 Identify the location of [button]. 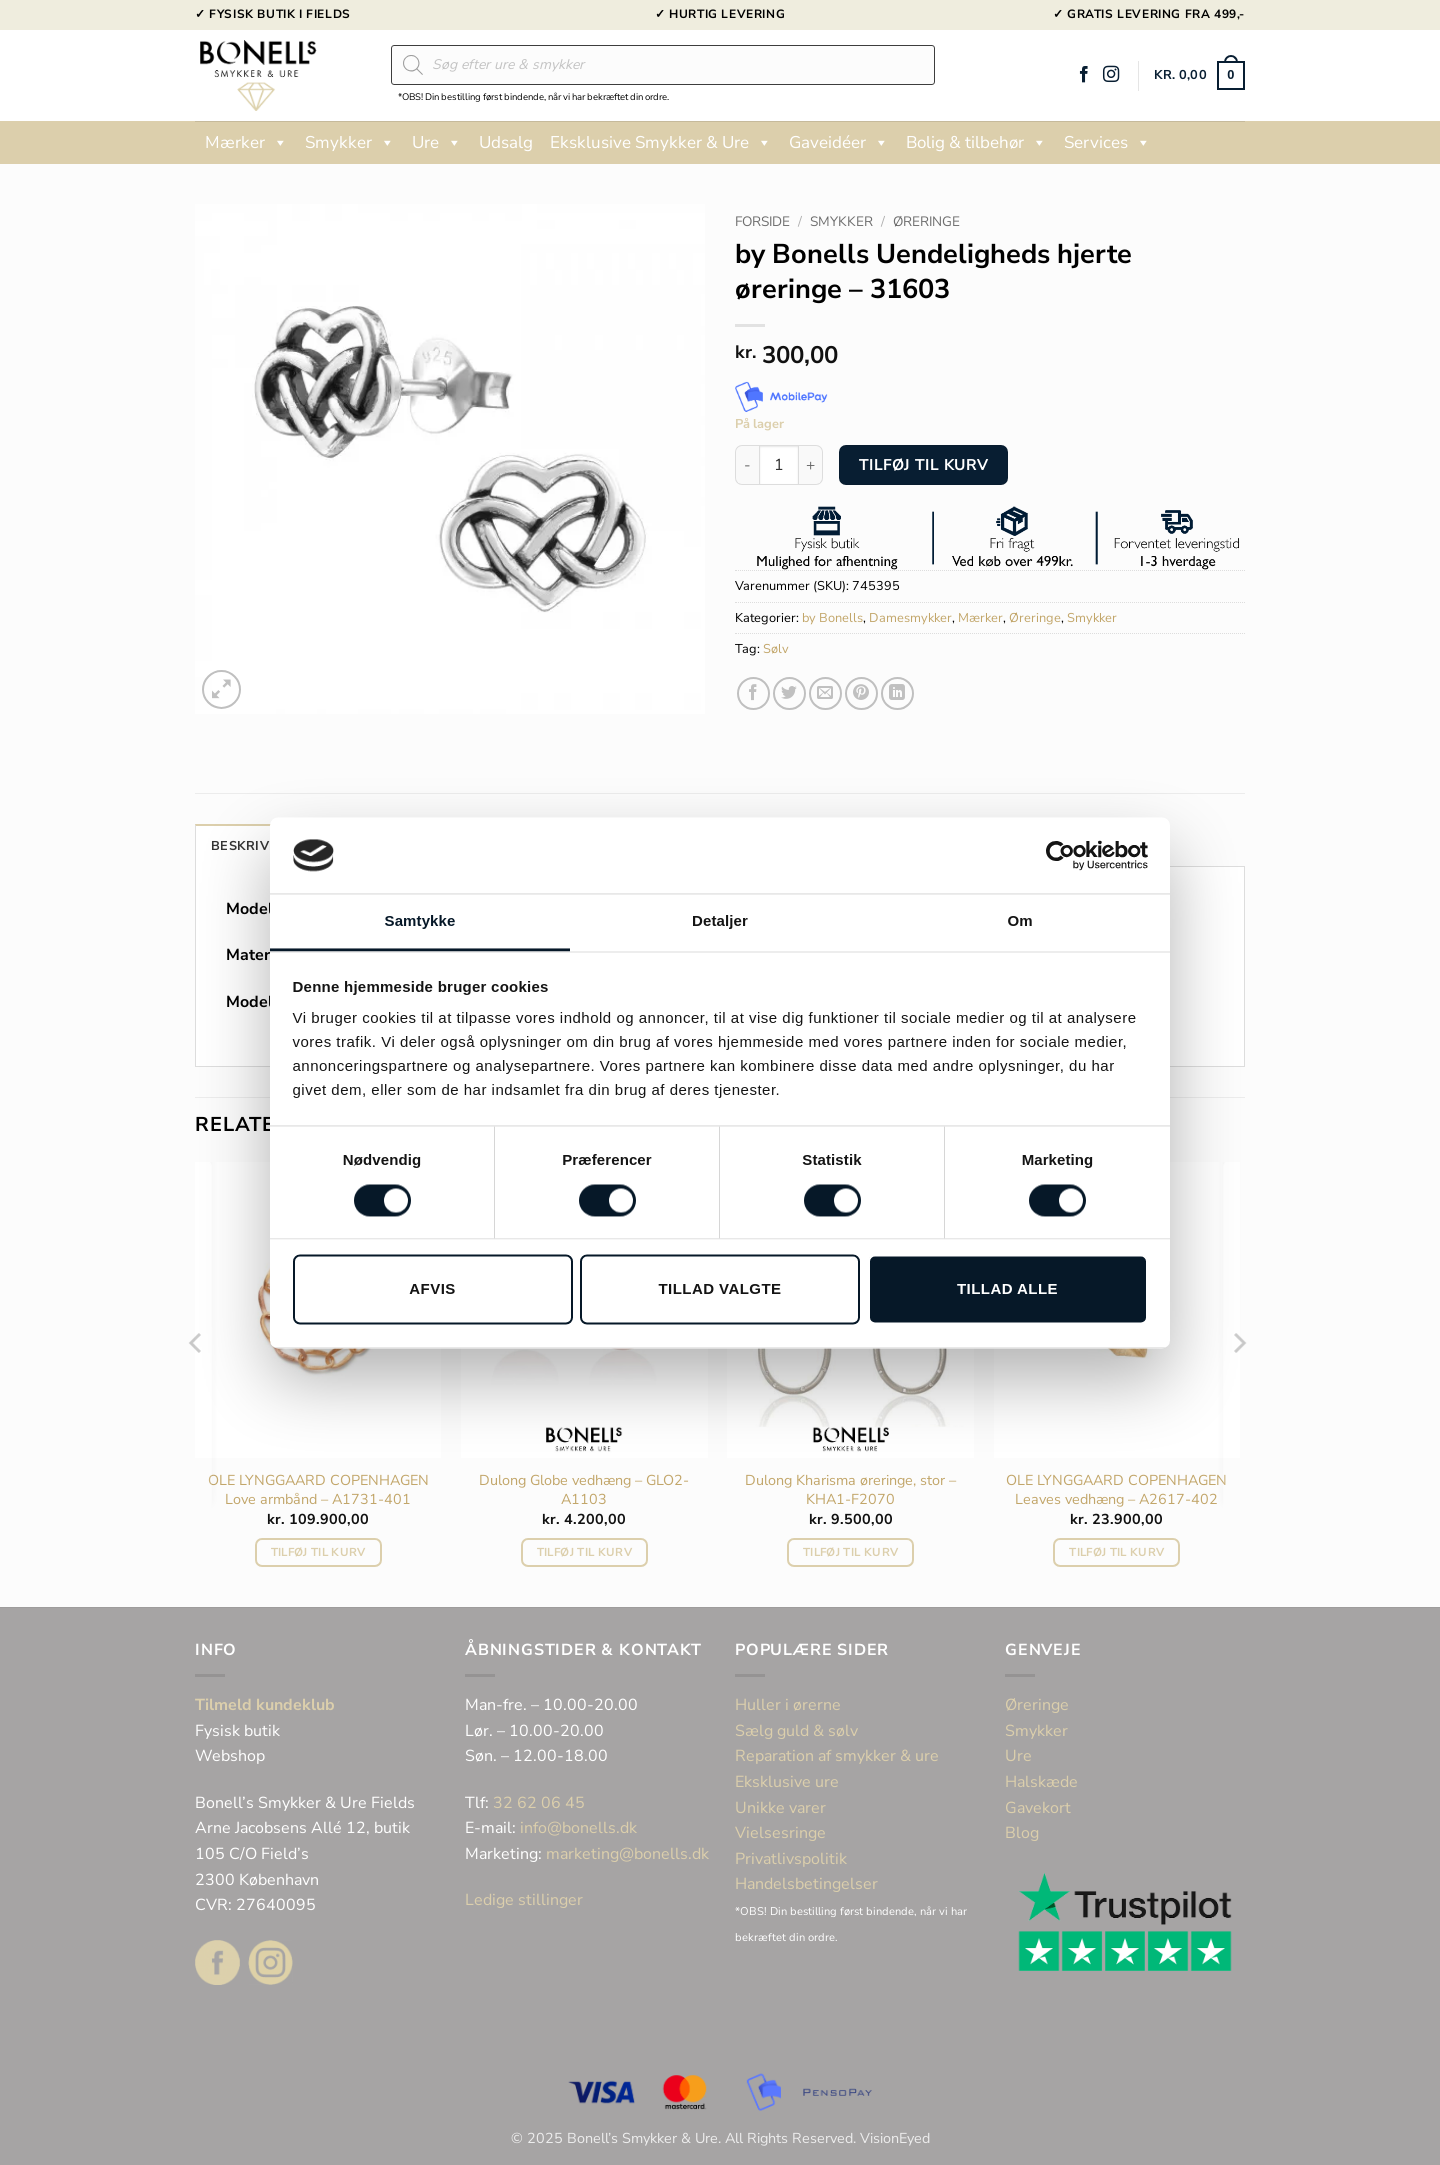
(1199, 76).